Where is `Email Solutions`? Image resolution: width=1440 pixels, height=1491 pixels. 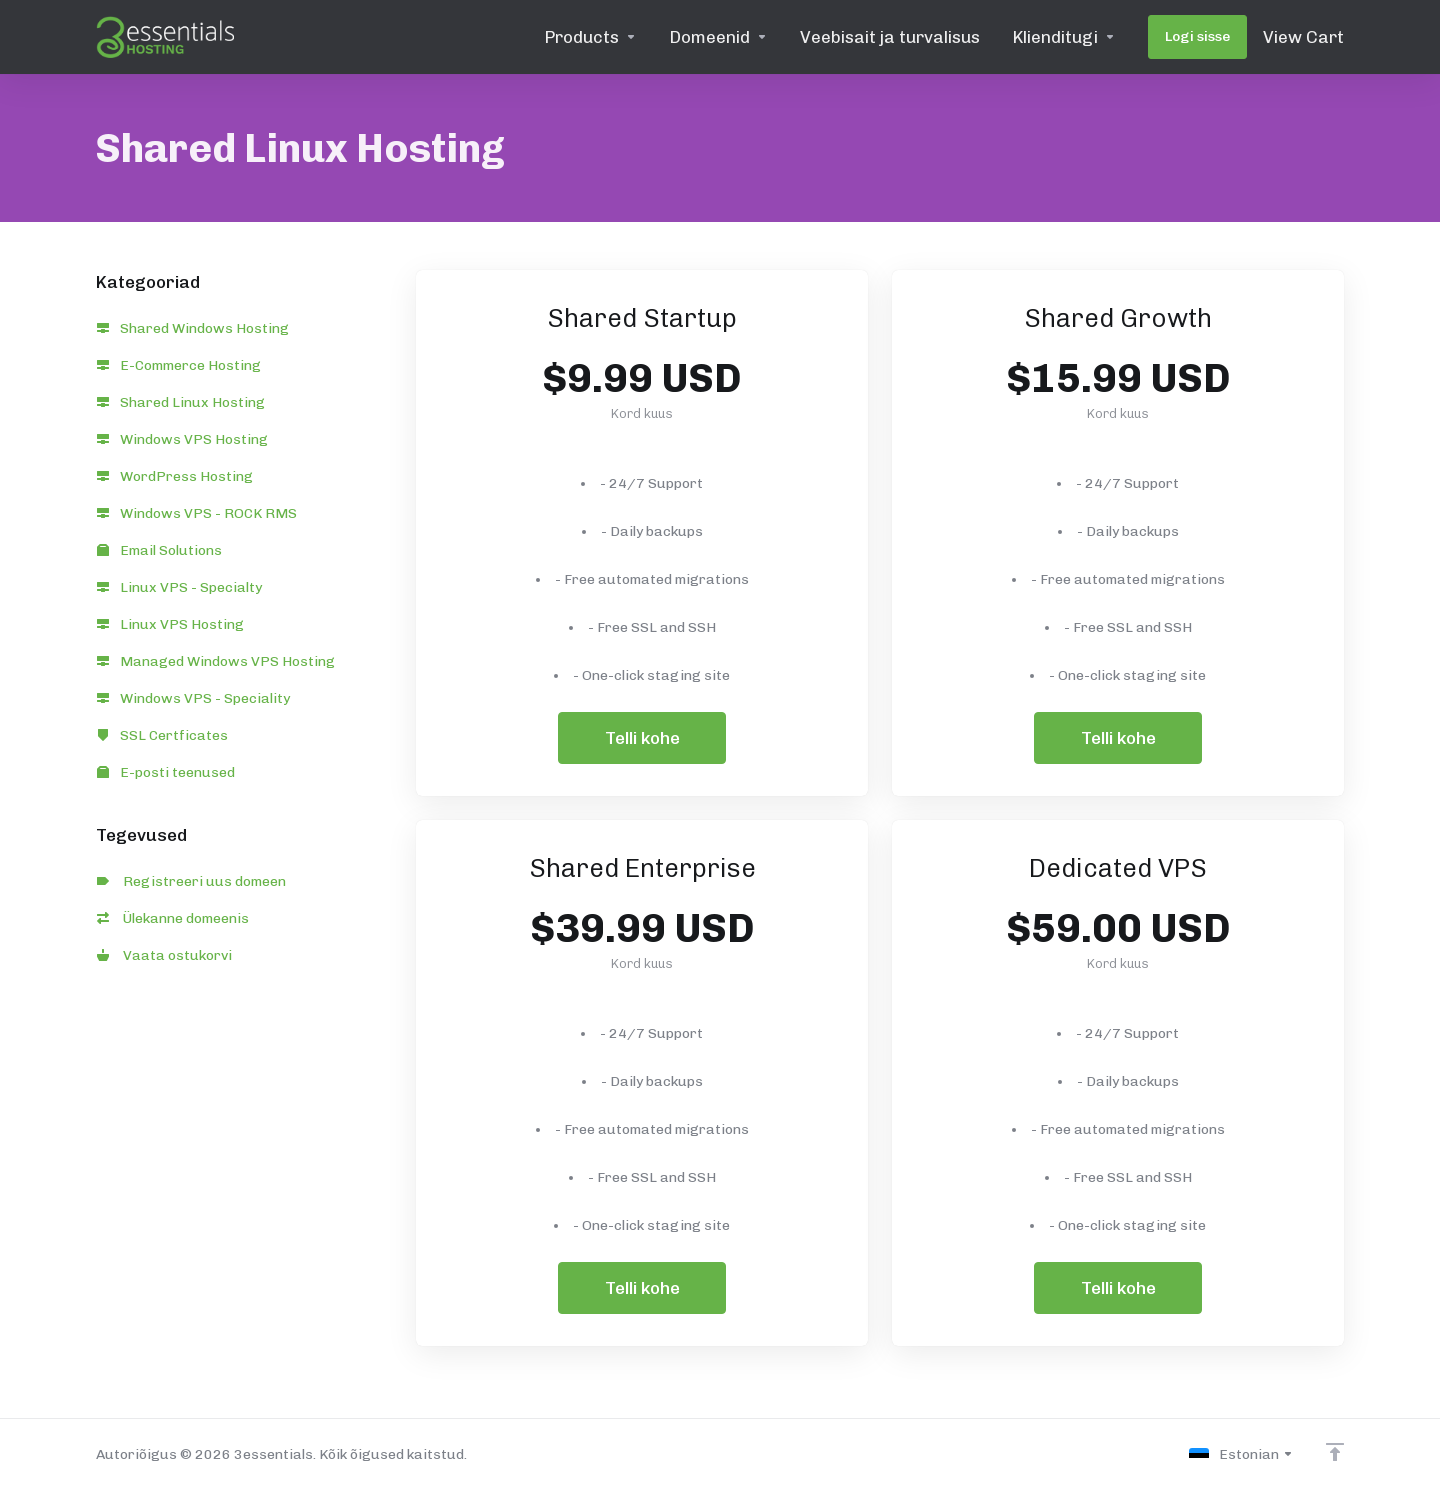 Email Solutions is located at coordinates (159, 550).